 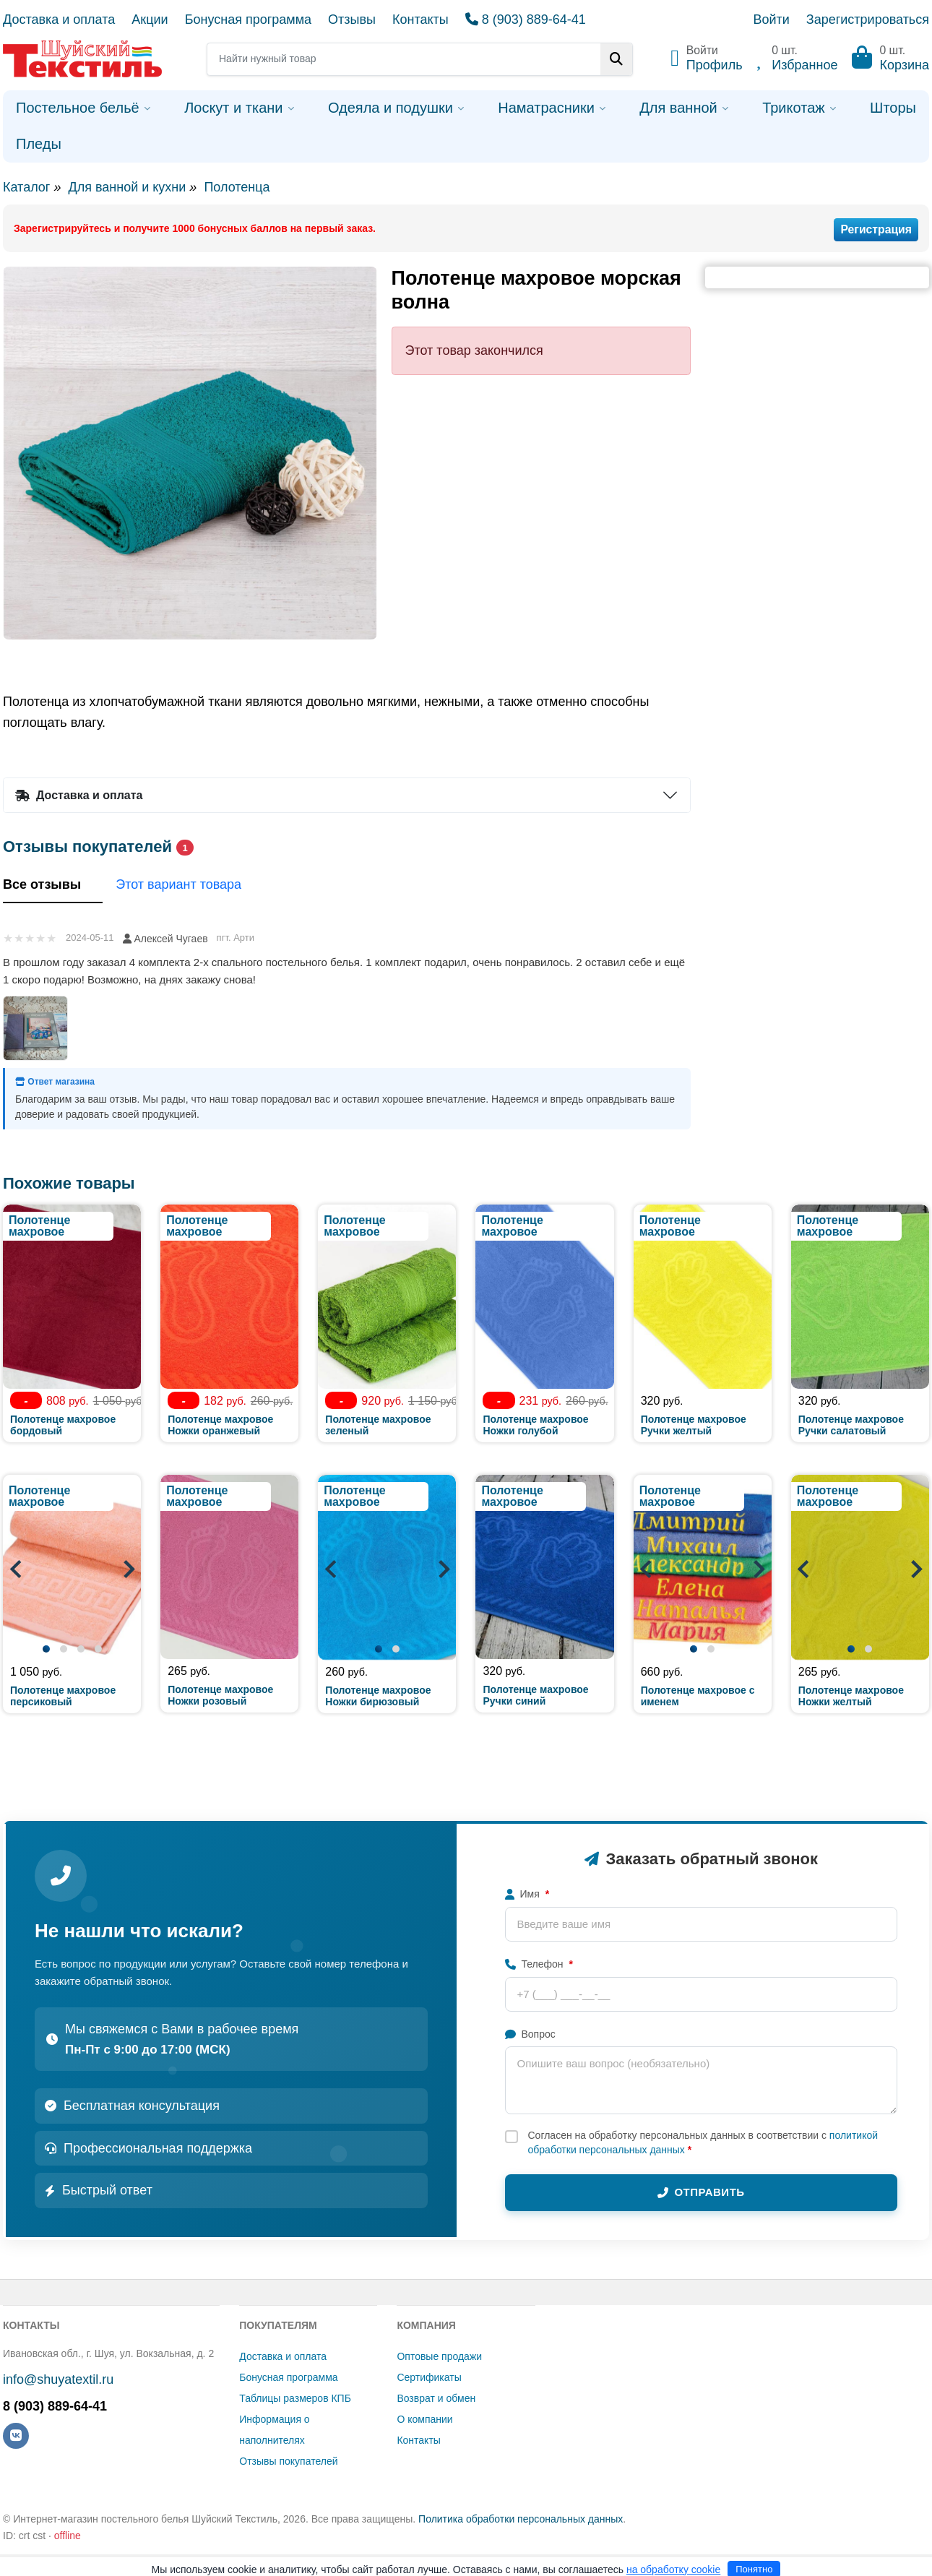 What do you see at coordinates (424, 2419) in the screenshot?
I see `О компании` at bounding box center [424, 2419].